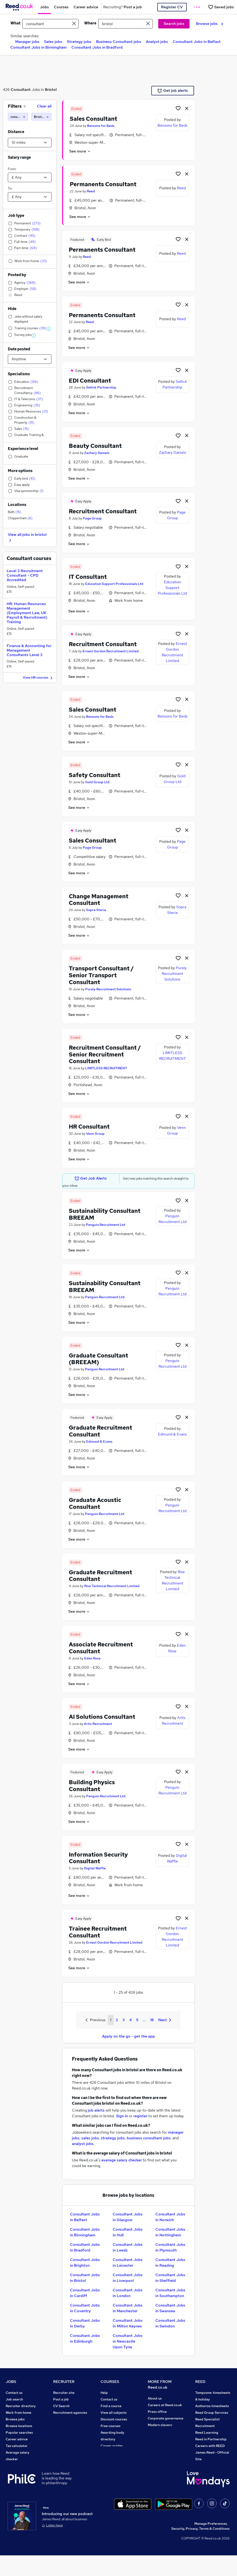  What do you see at coordinates (155, 2398) in the screenshot?
I see `About us` at bounding box center [155, 2398].